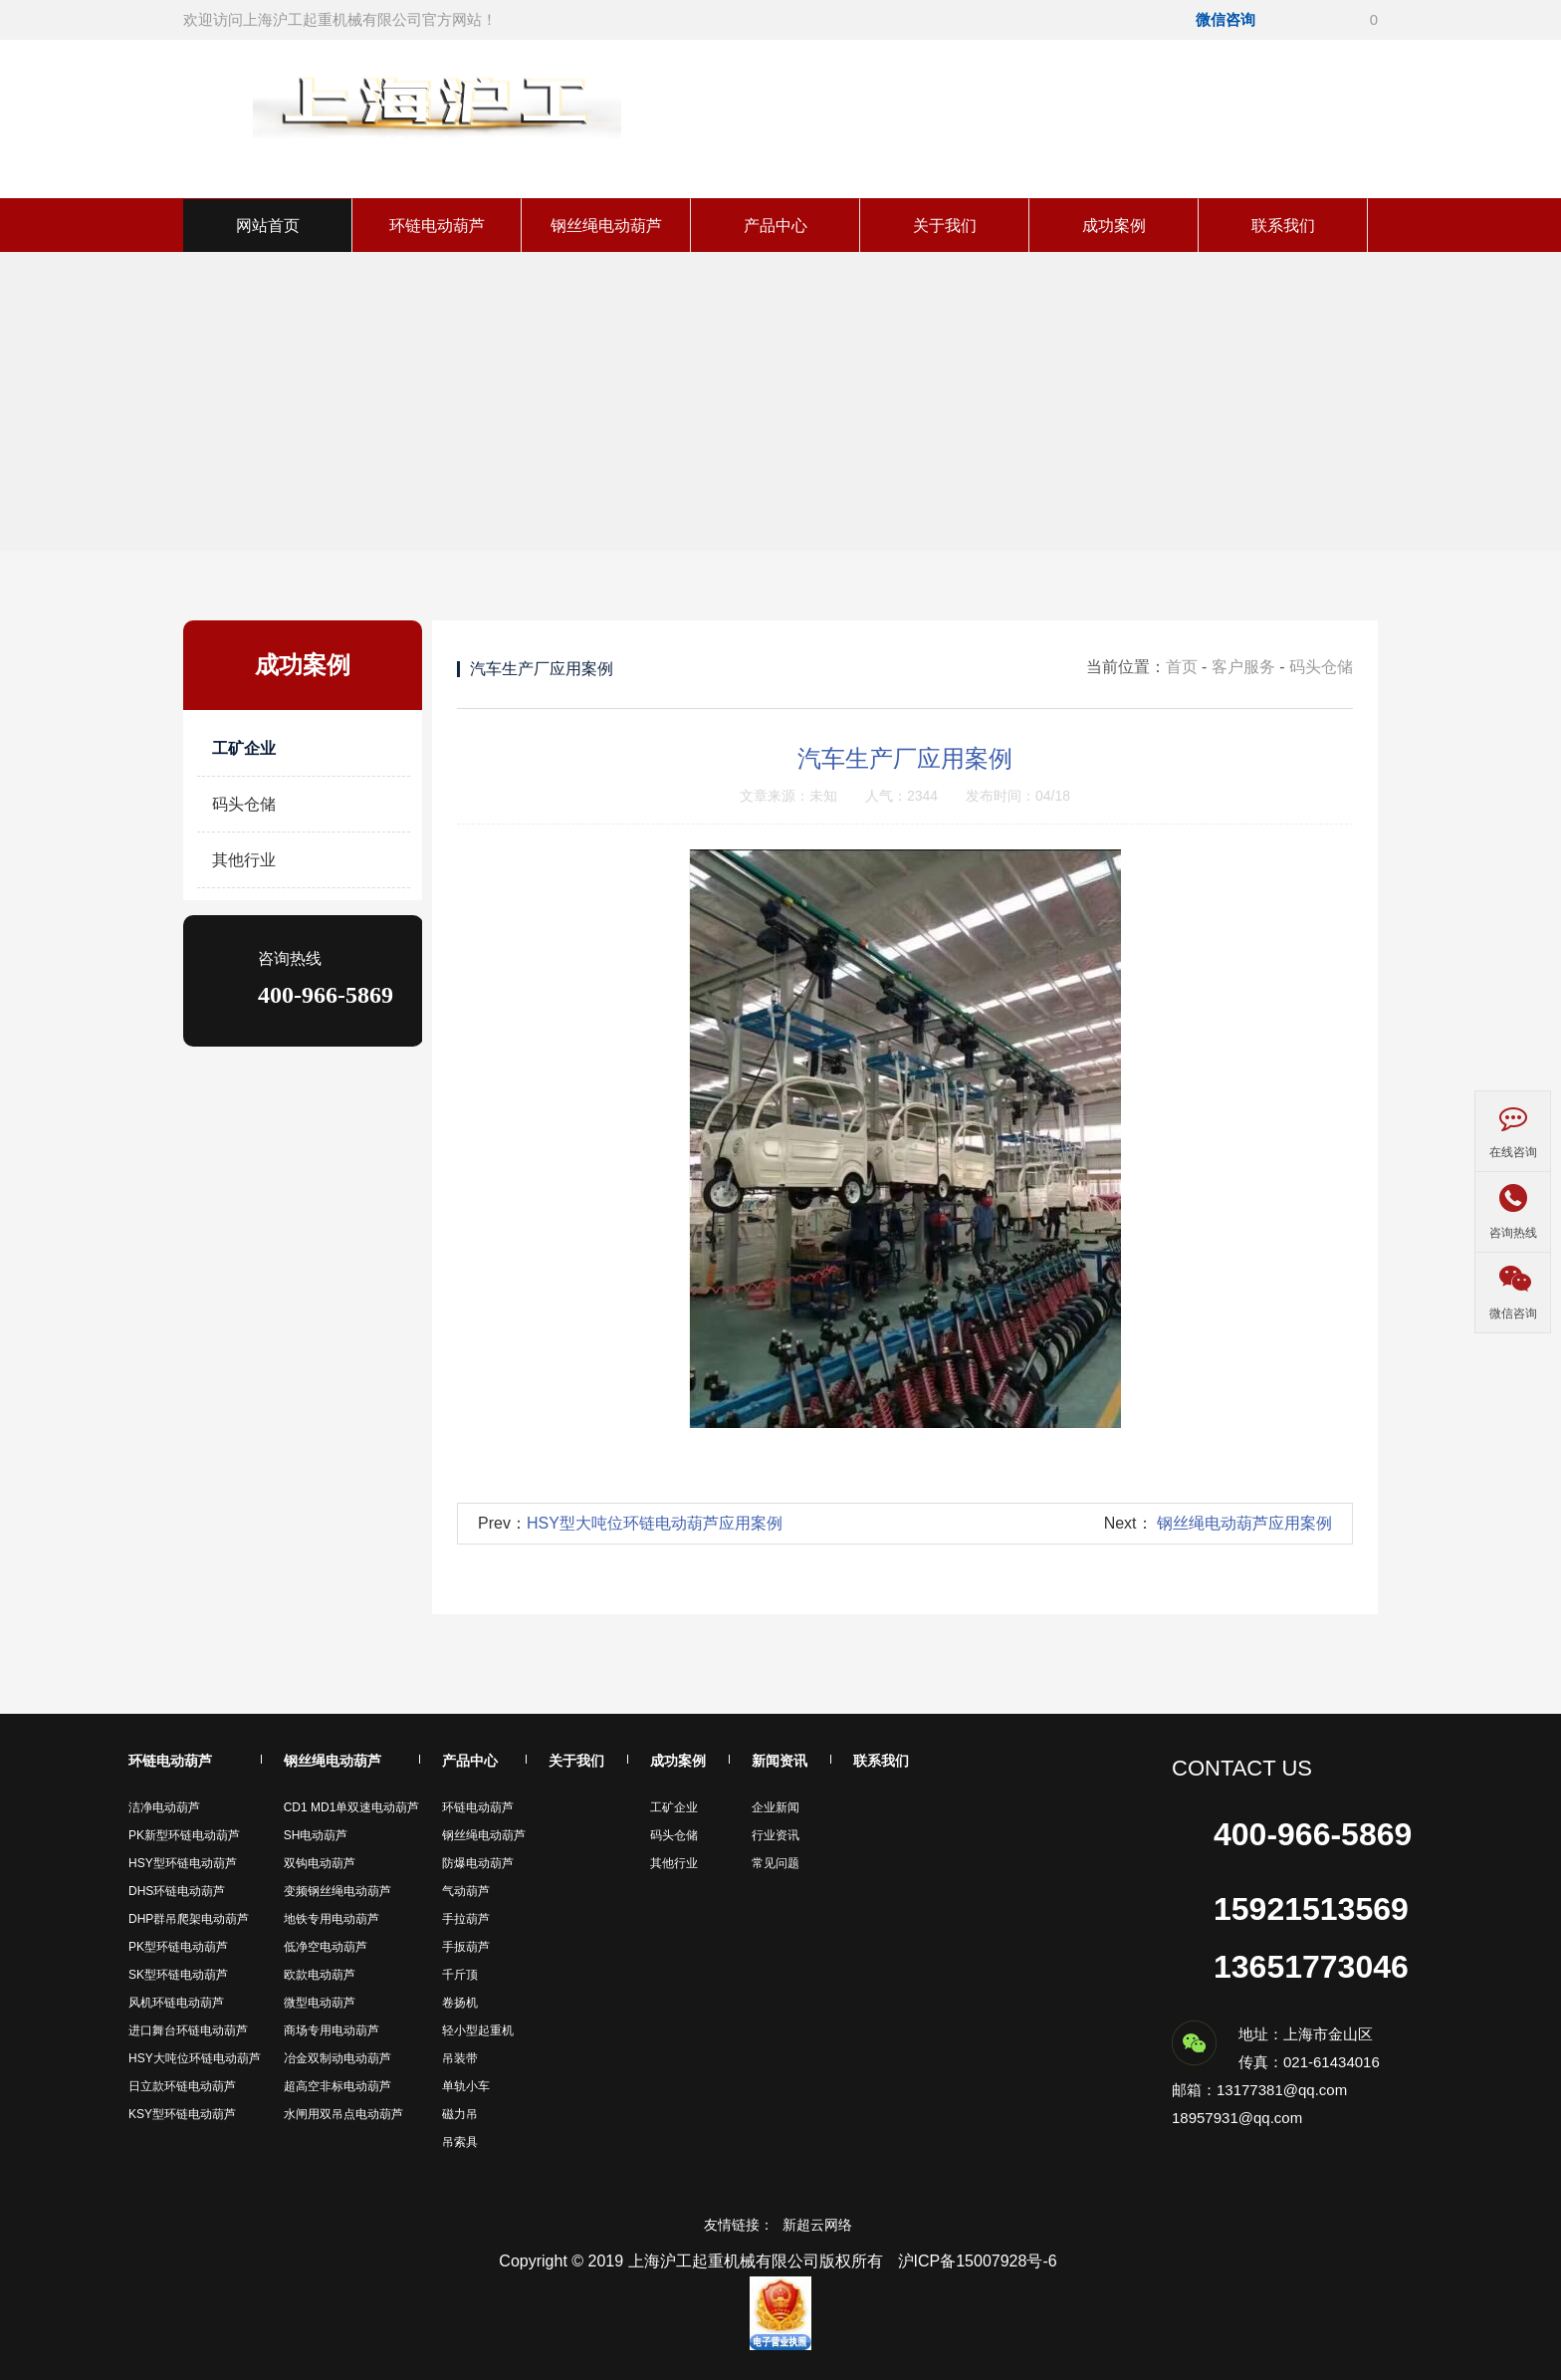 The width and height of the screenshot is (1561, 2380). Describe the element at coordinates (1114, 225) in the screenshot. I see `成功案例` at that location.